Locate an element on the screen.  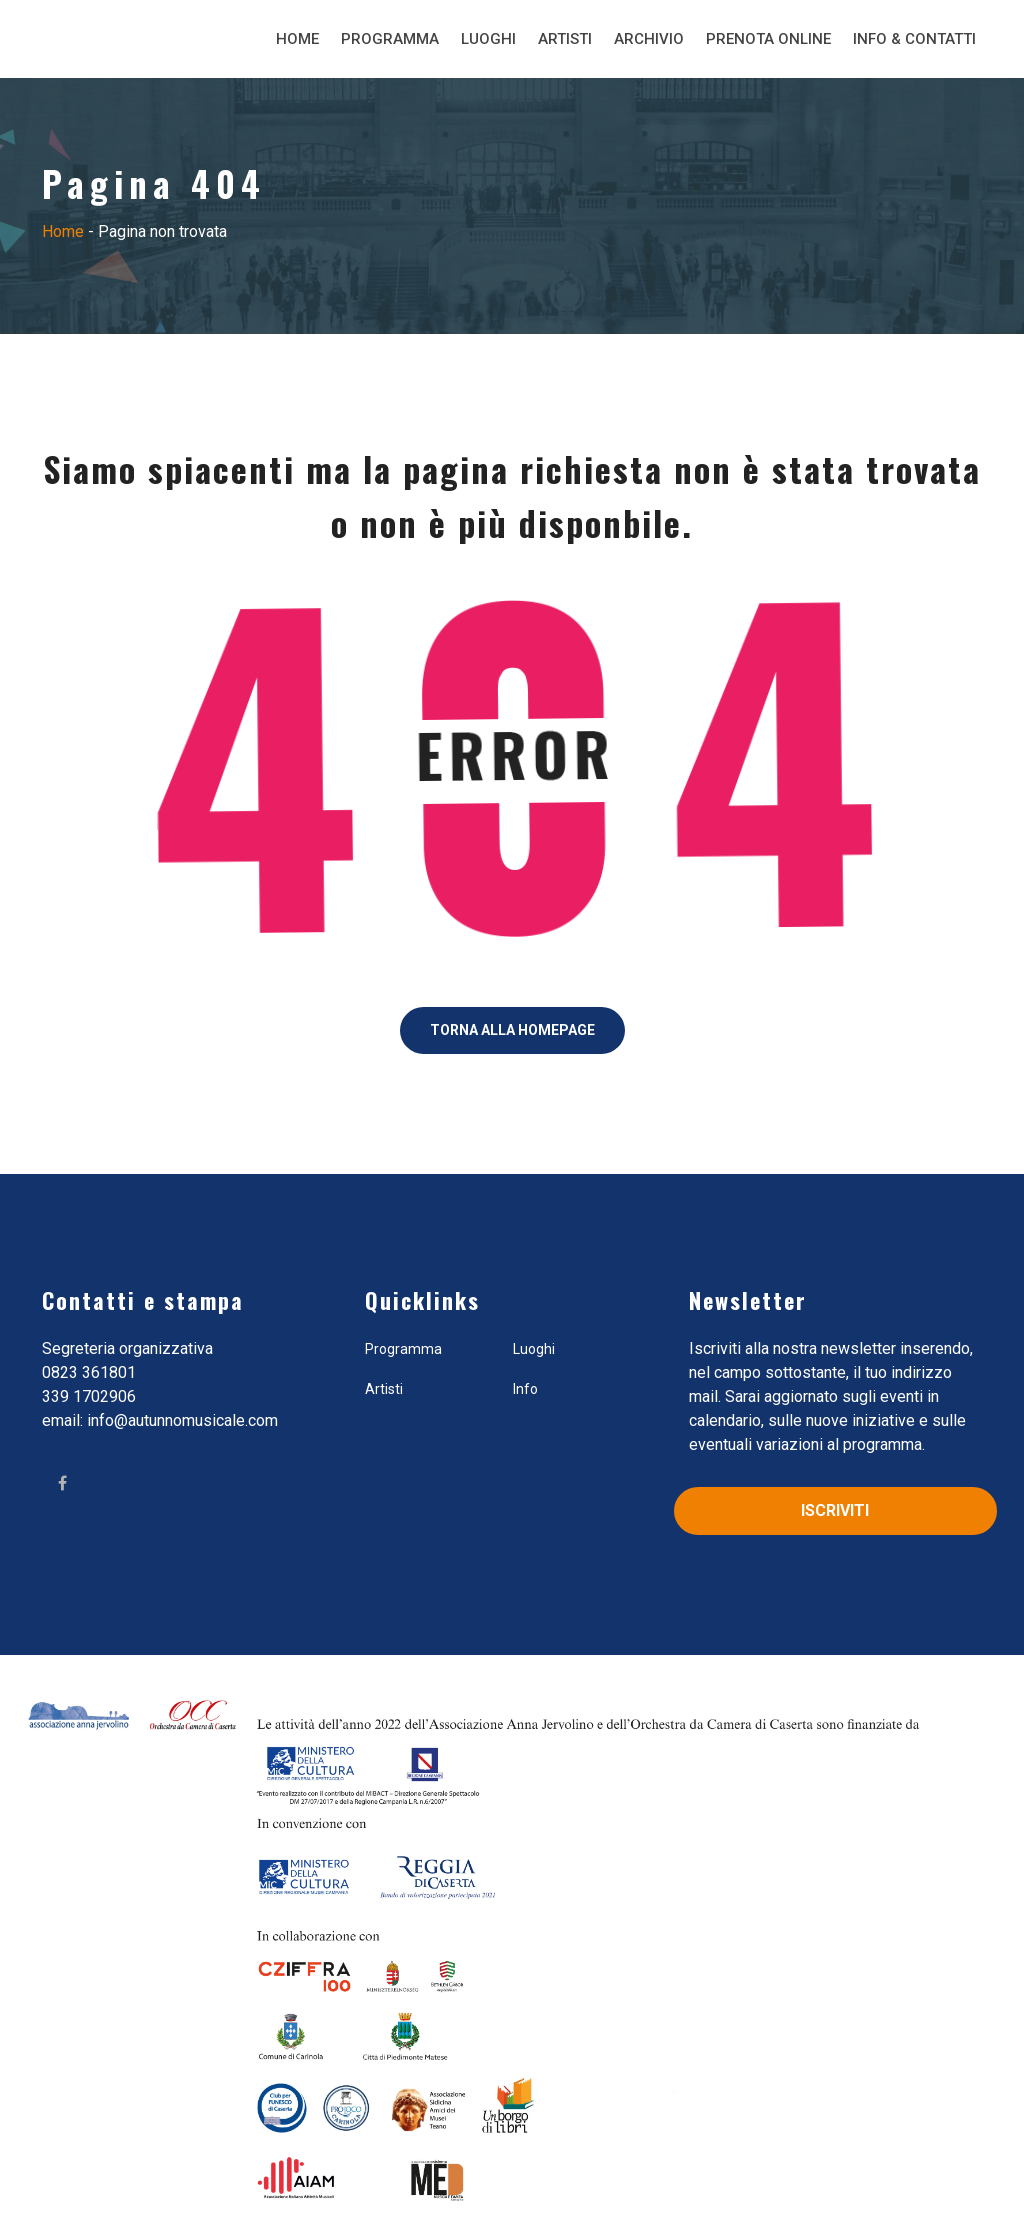
Programma is located at coordinates (390, 39).